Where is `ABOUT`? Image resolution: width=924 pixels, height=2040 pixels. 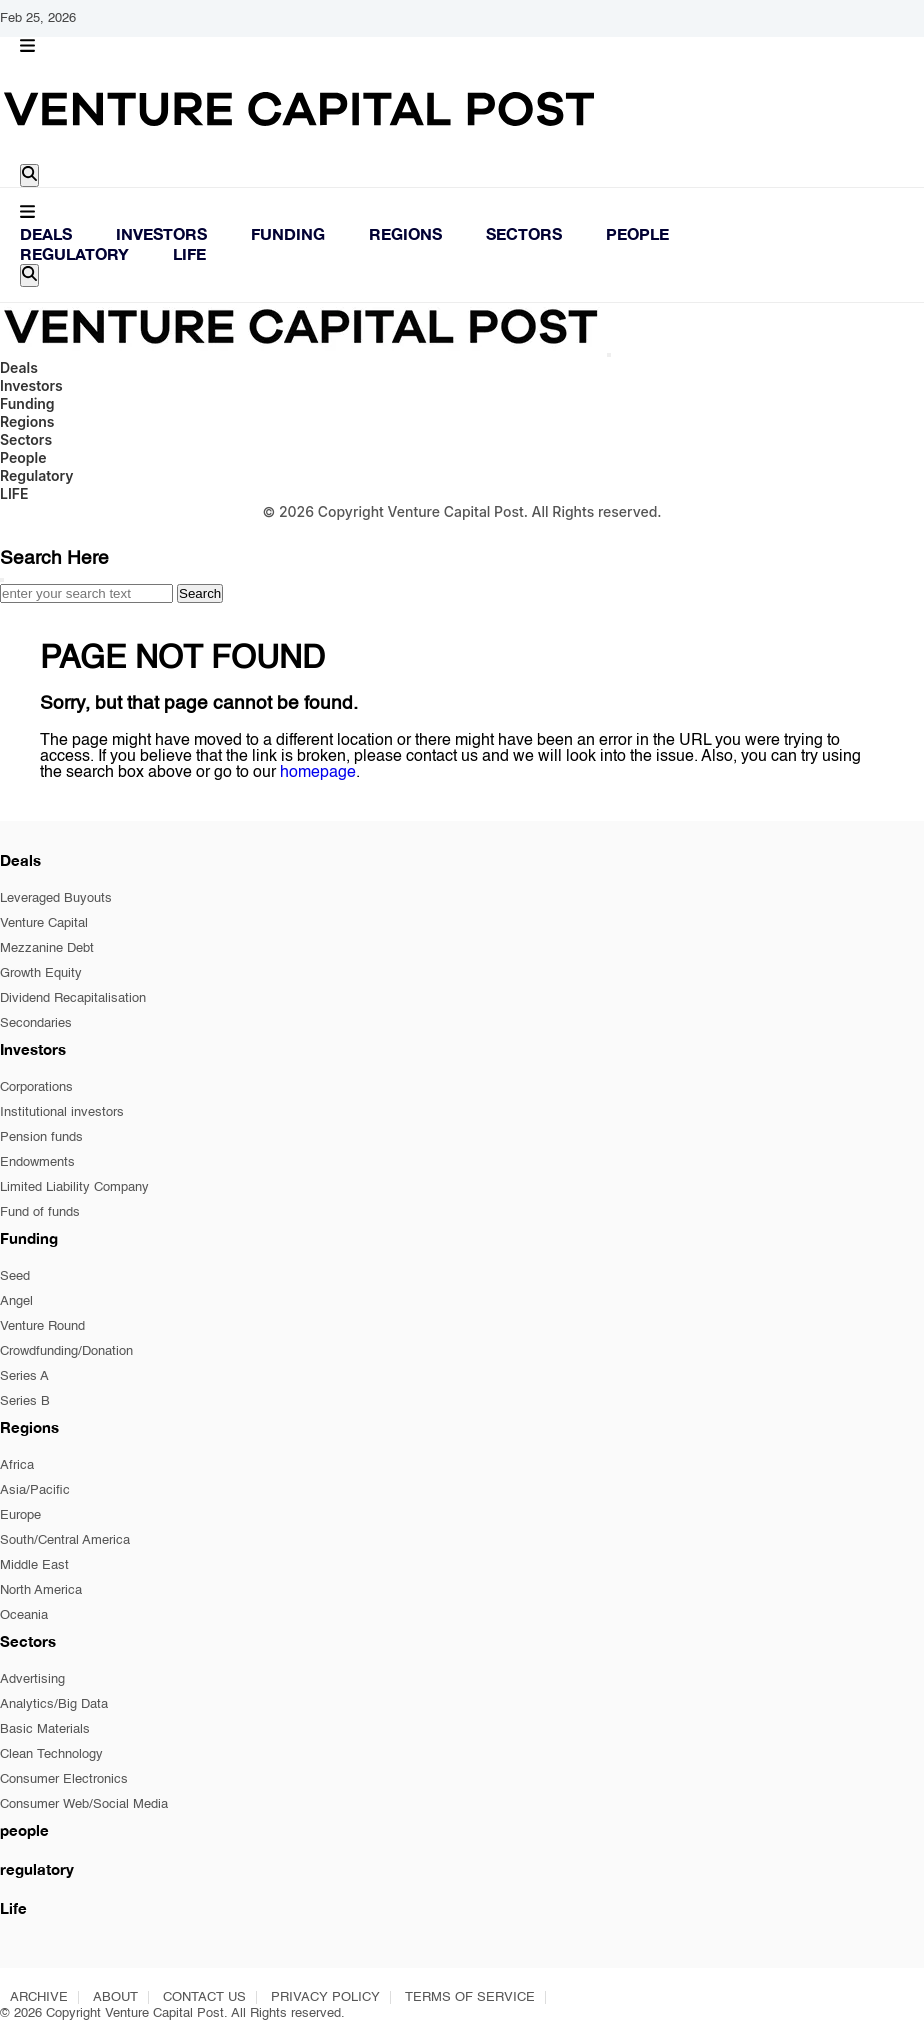
ABOUT is located at coordinates (115, 1997).